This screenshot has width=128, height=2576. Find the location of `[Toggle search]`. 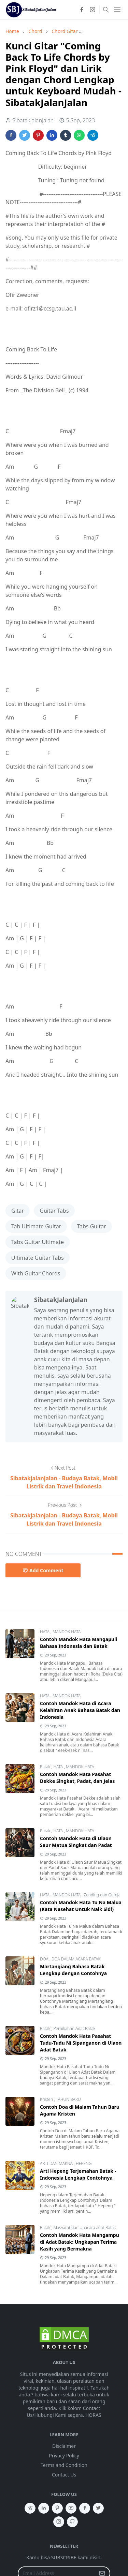

[Toggle search] is located at coordinates (106, 9).